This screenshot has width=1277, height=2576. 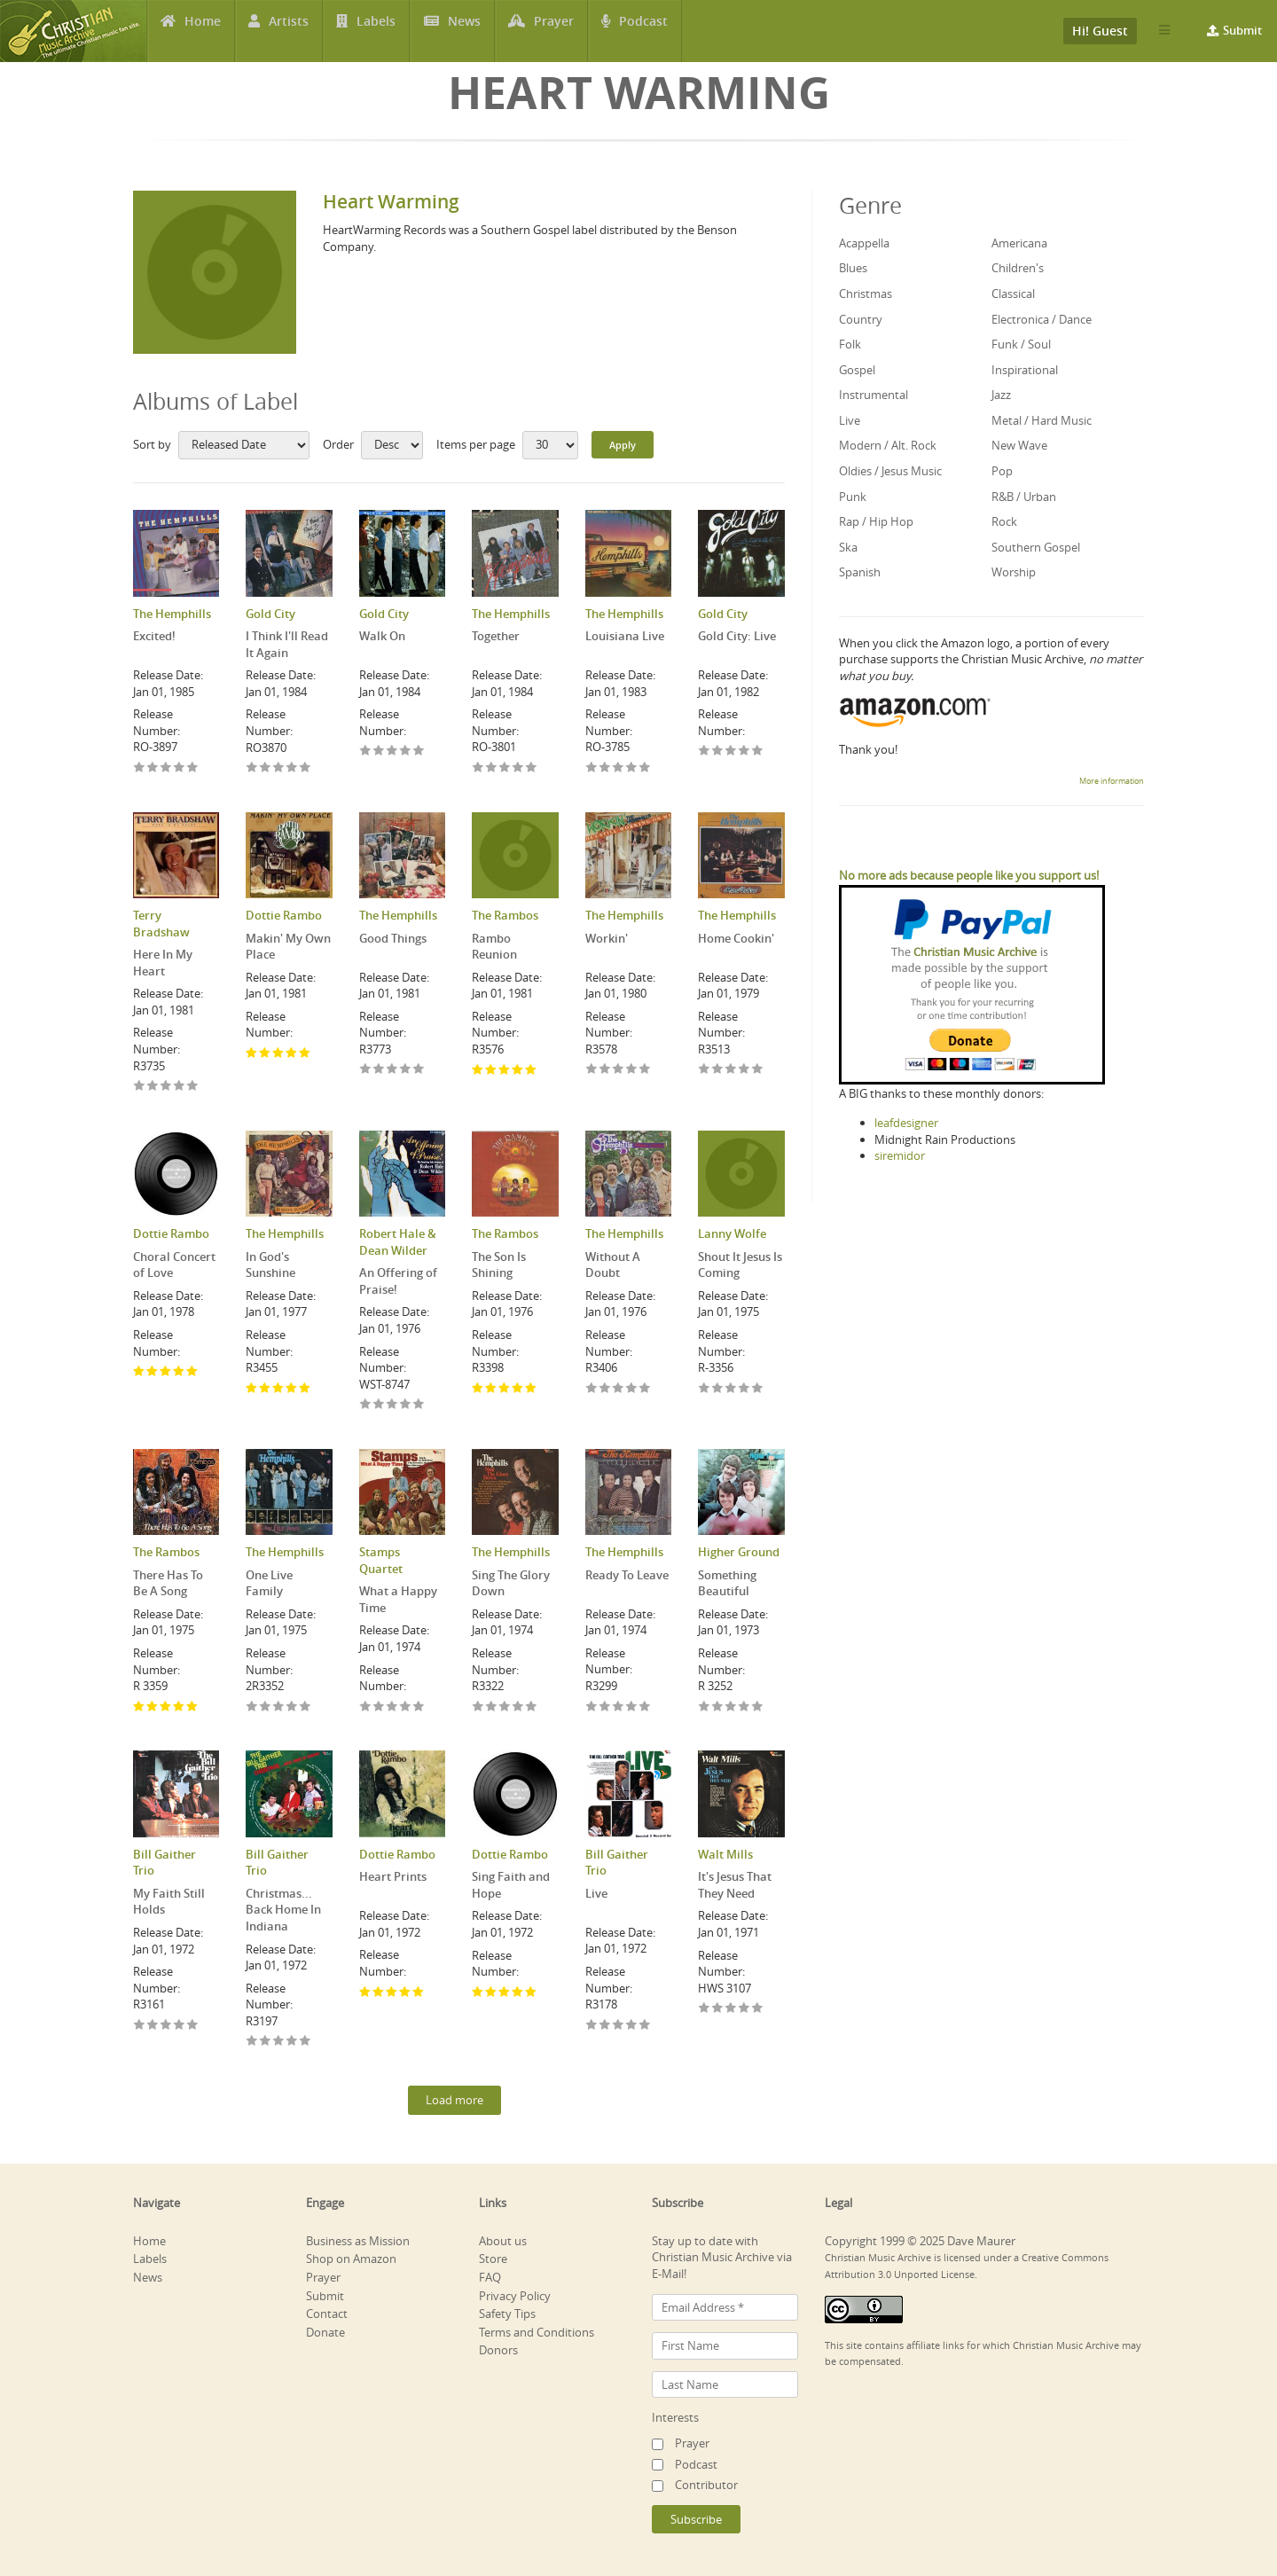 What do you see at coordinates (265, 1707) in the screenshot?
I see `Give One Live Family 2/5` at bounding box center [265, 1707].